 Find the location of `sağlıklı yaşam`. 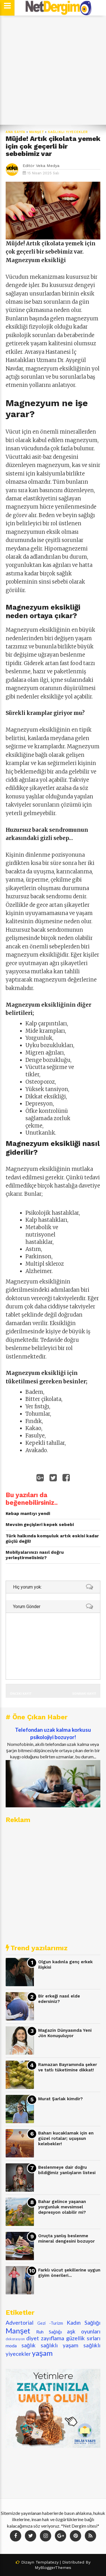

sağlıklı yaşam is located at coordinates (59, 2345).